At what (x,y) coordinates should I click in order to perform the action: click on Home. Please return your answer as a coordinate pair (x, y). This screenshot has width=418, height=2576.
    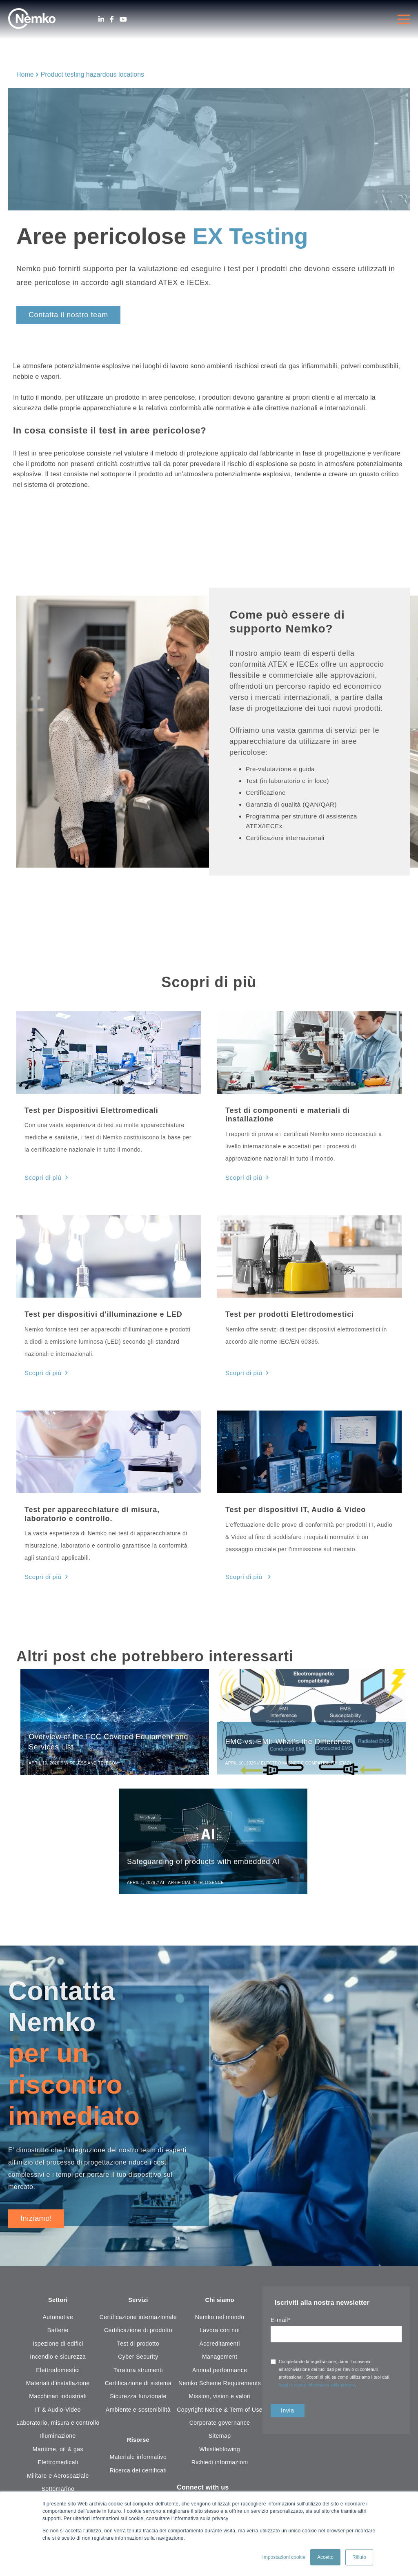
    Looking at the image, I should click on (25, 74).